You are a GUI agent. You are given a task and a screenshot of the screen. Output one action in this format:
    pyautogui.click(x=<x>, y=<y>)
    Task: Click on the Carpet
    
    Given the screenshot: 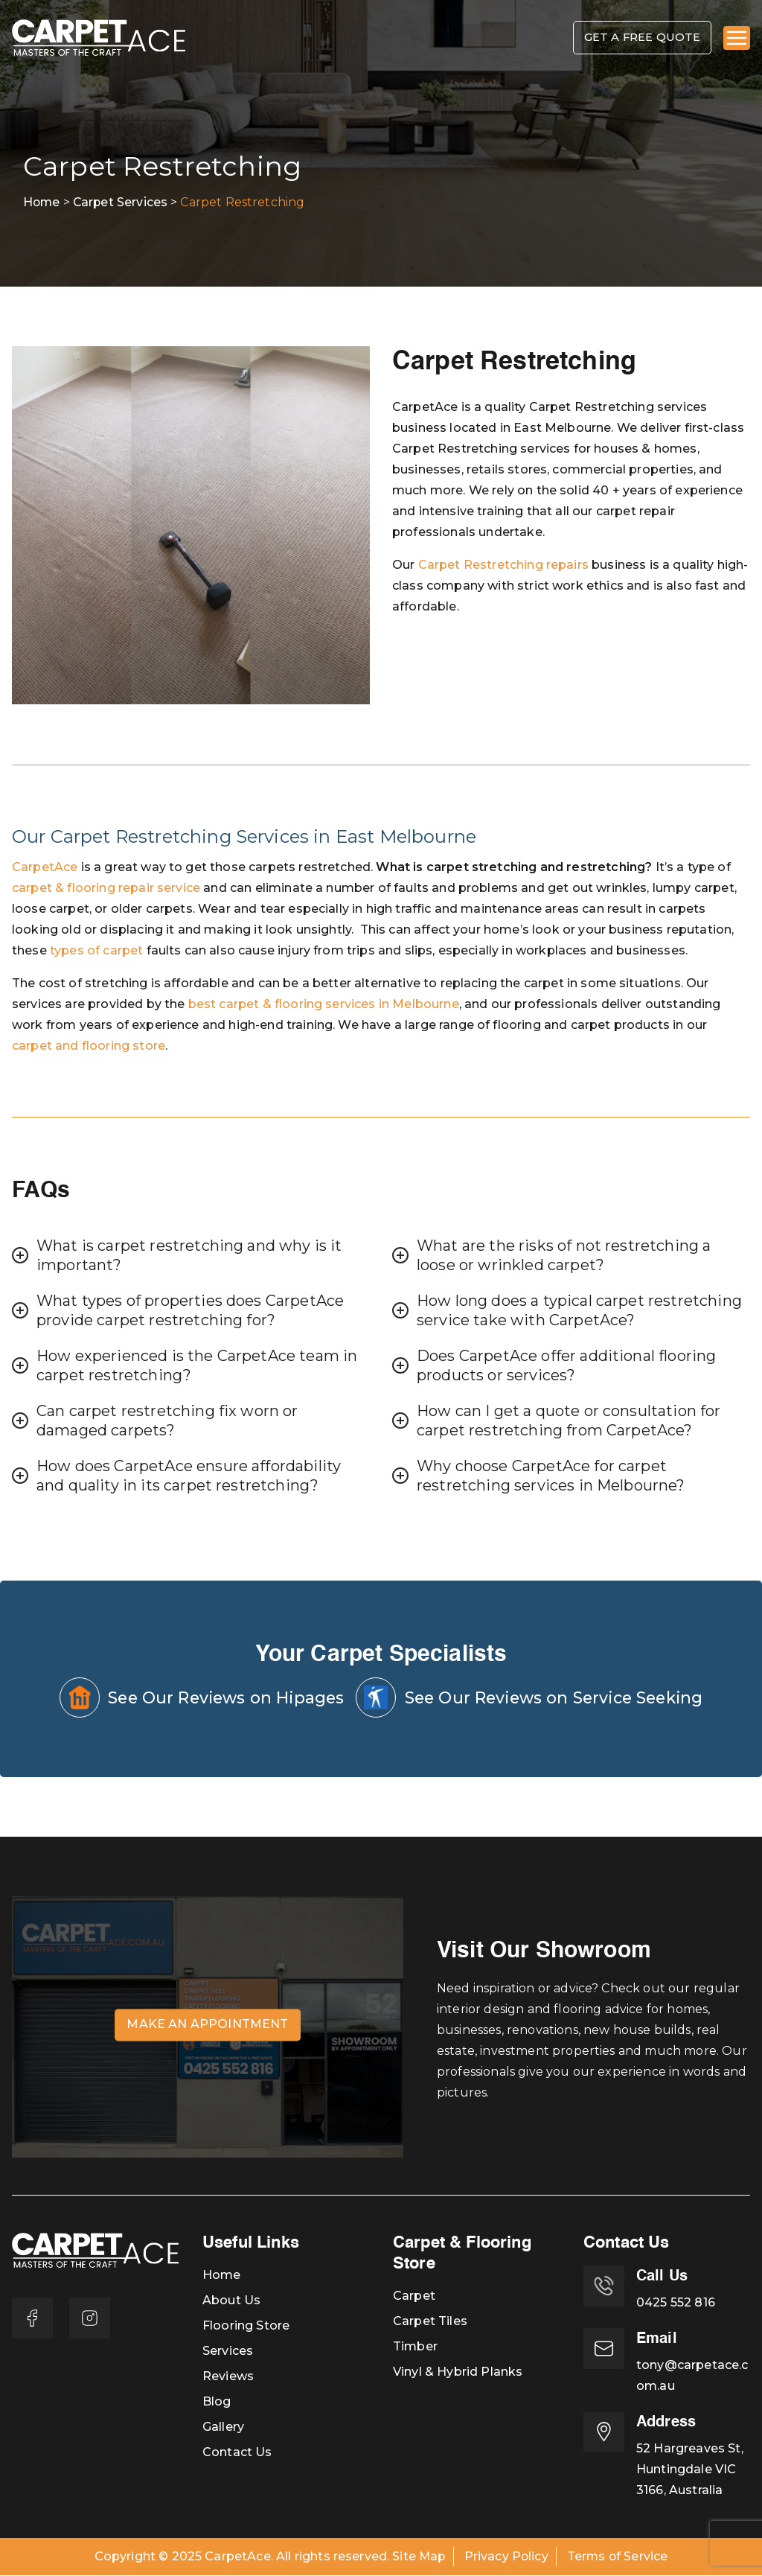 What is the action you would take?
    pyautogui.click(x=414, y=2296)
    